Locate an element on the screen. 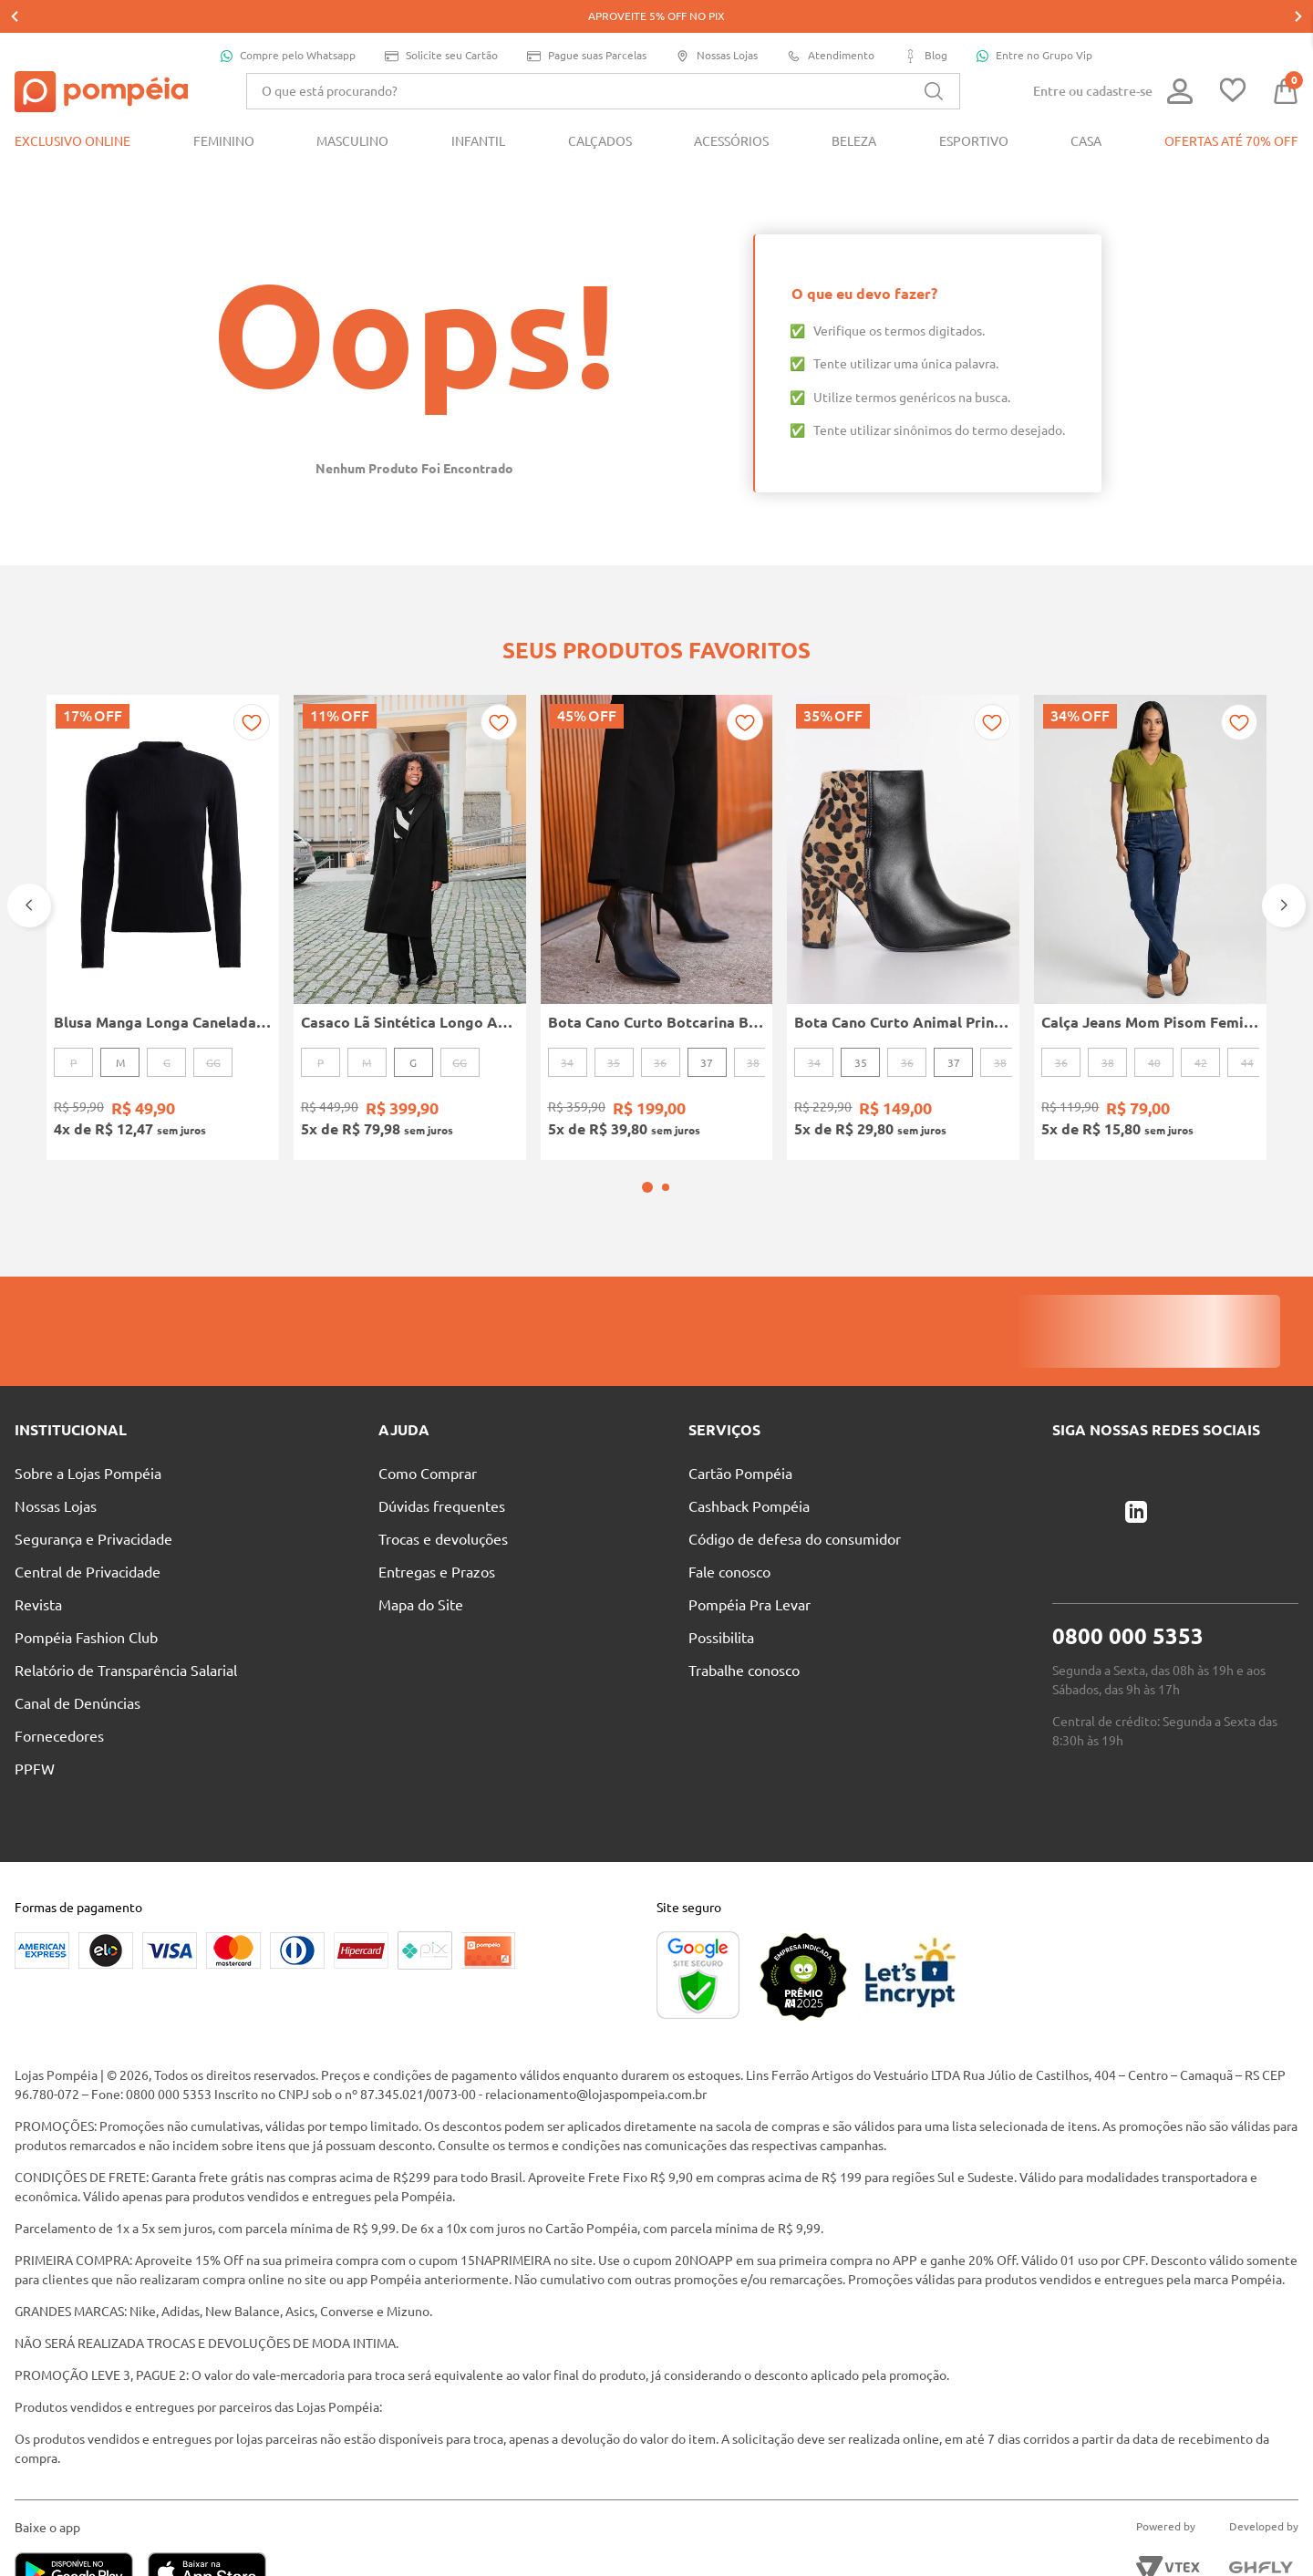 This screenshot has height=2576, width=1313. [combobox] is located at coordinates (603, 58).